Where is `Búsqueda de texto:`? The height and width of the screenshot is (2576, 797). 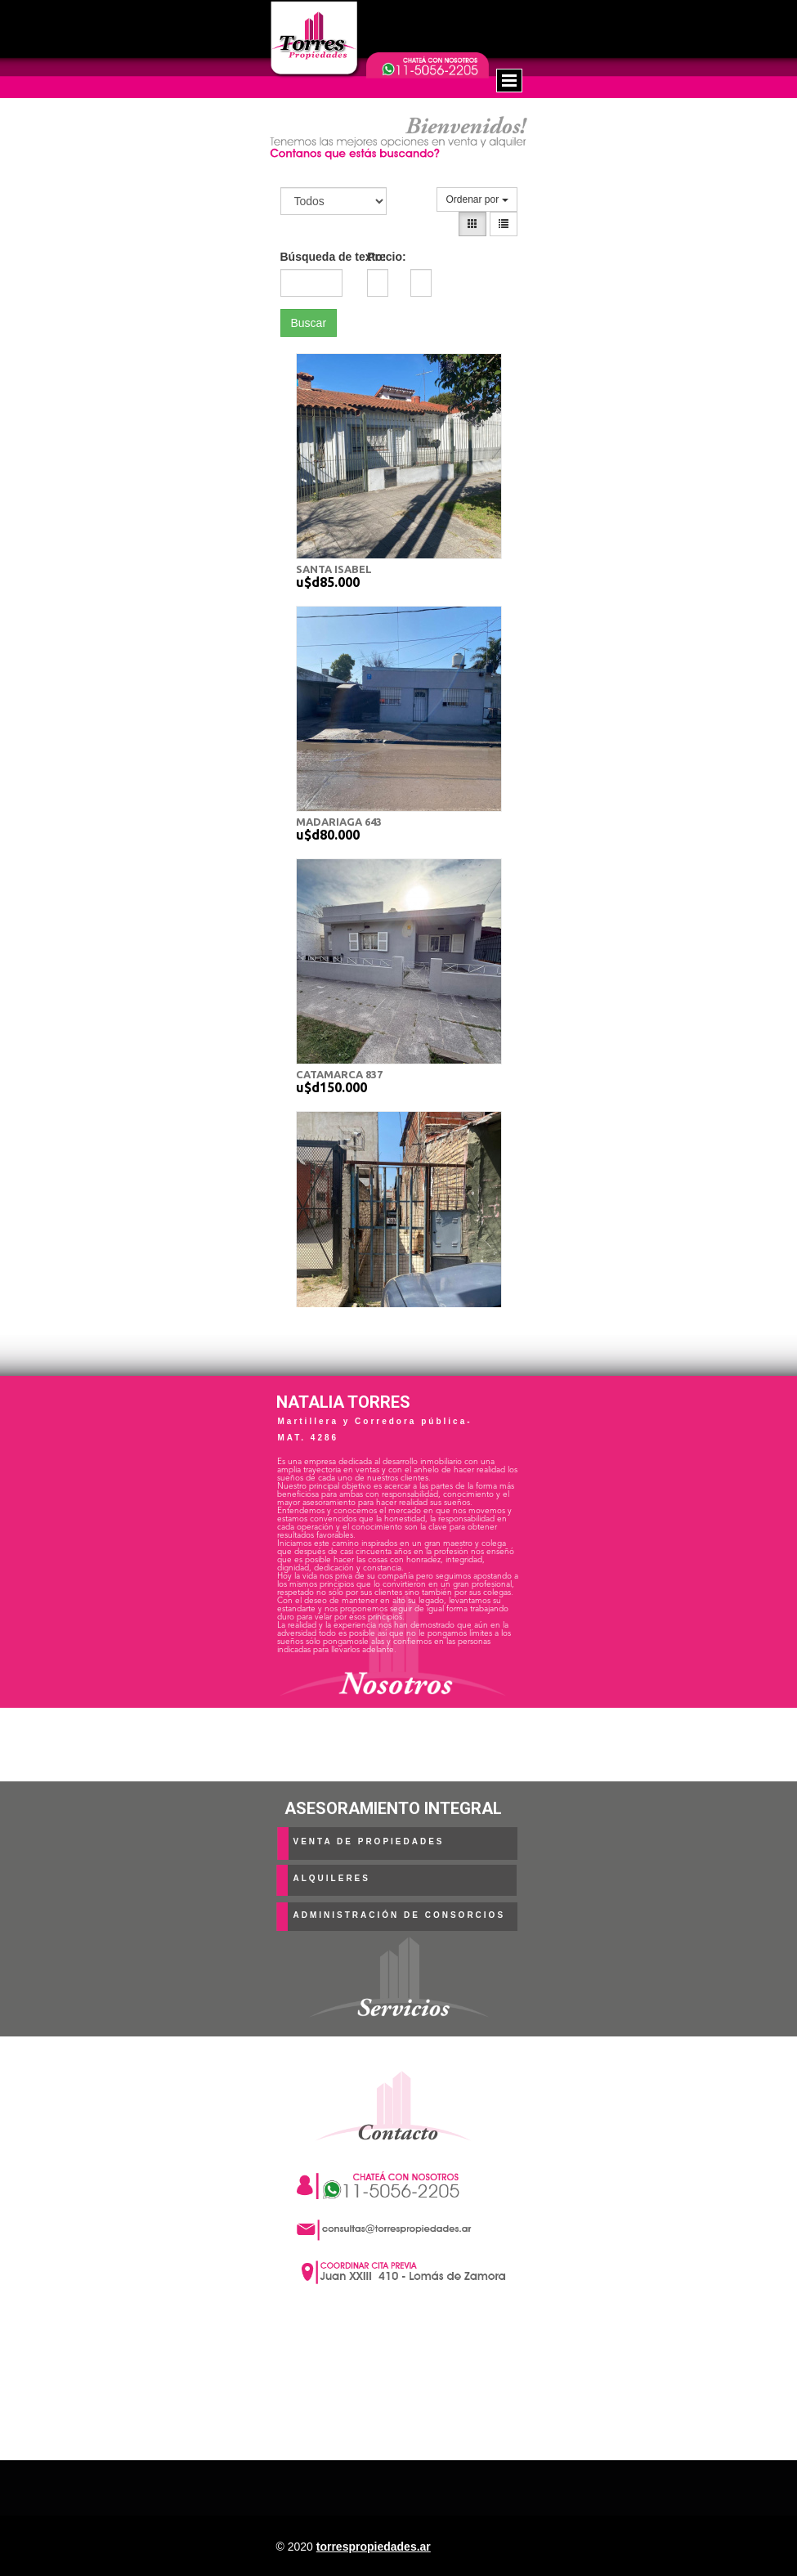
Búsqueda de texto: is located at coordinates (311, 256).